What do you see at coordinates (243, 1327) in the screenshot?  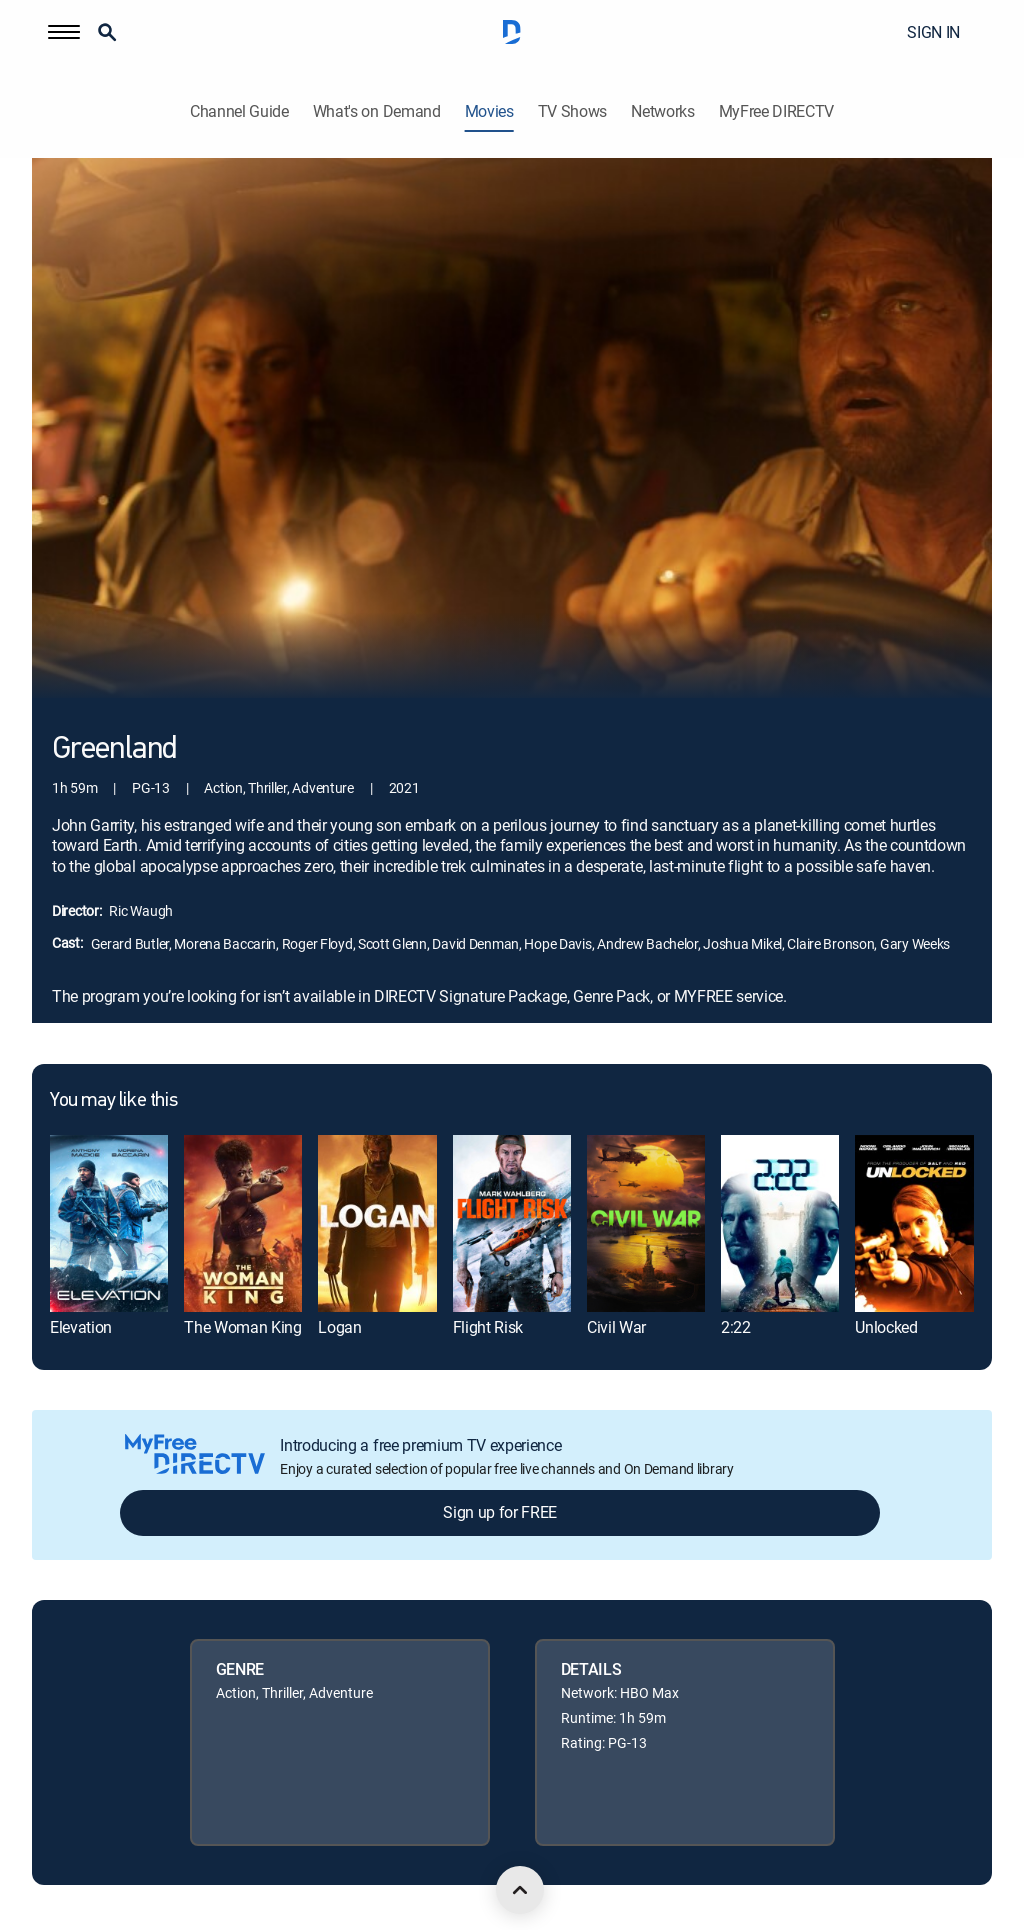 I see `The Woman King [link]` at bounding box center [243, 1327].